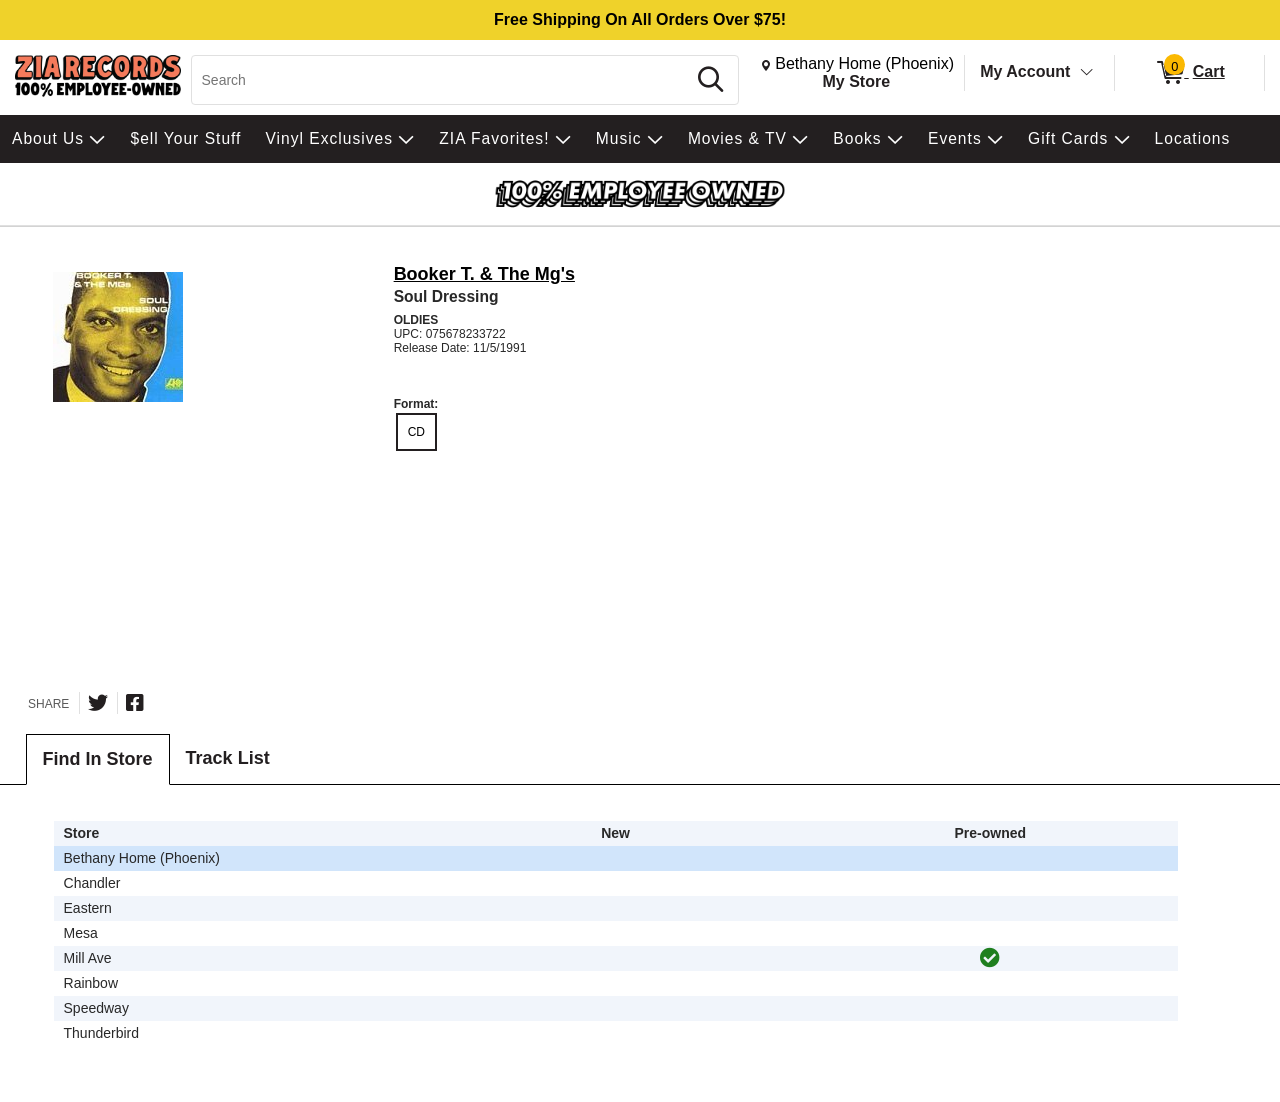 Image resolution: width=1280 pixels, height=1102 pixels. I want to click on CD [radio], so click(416, 432).